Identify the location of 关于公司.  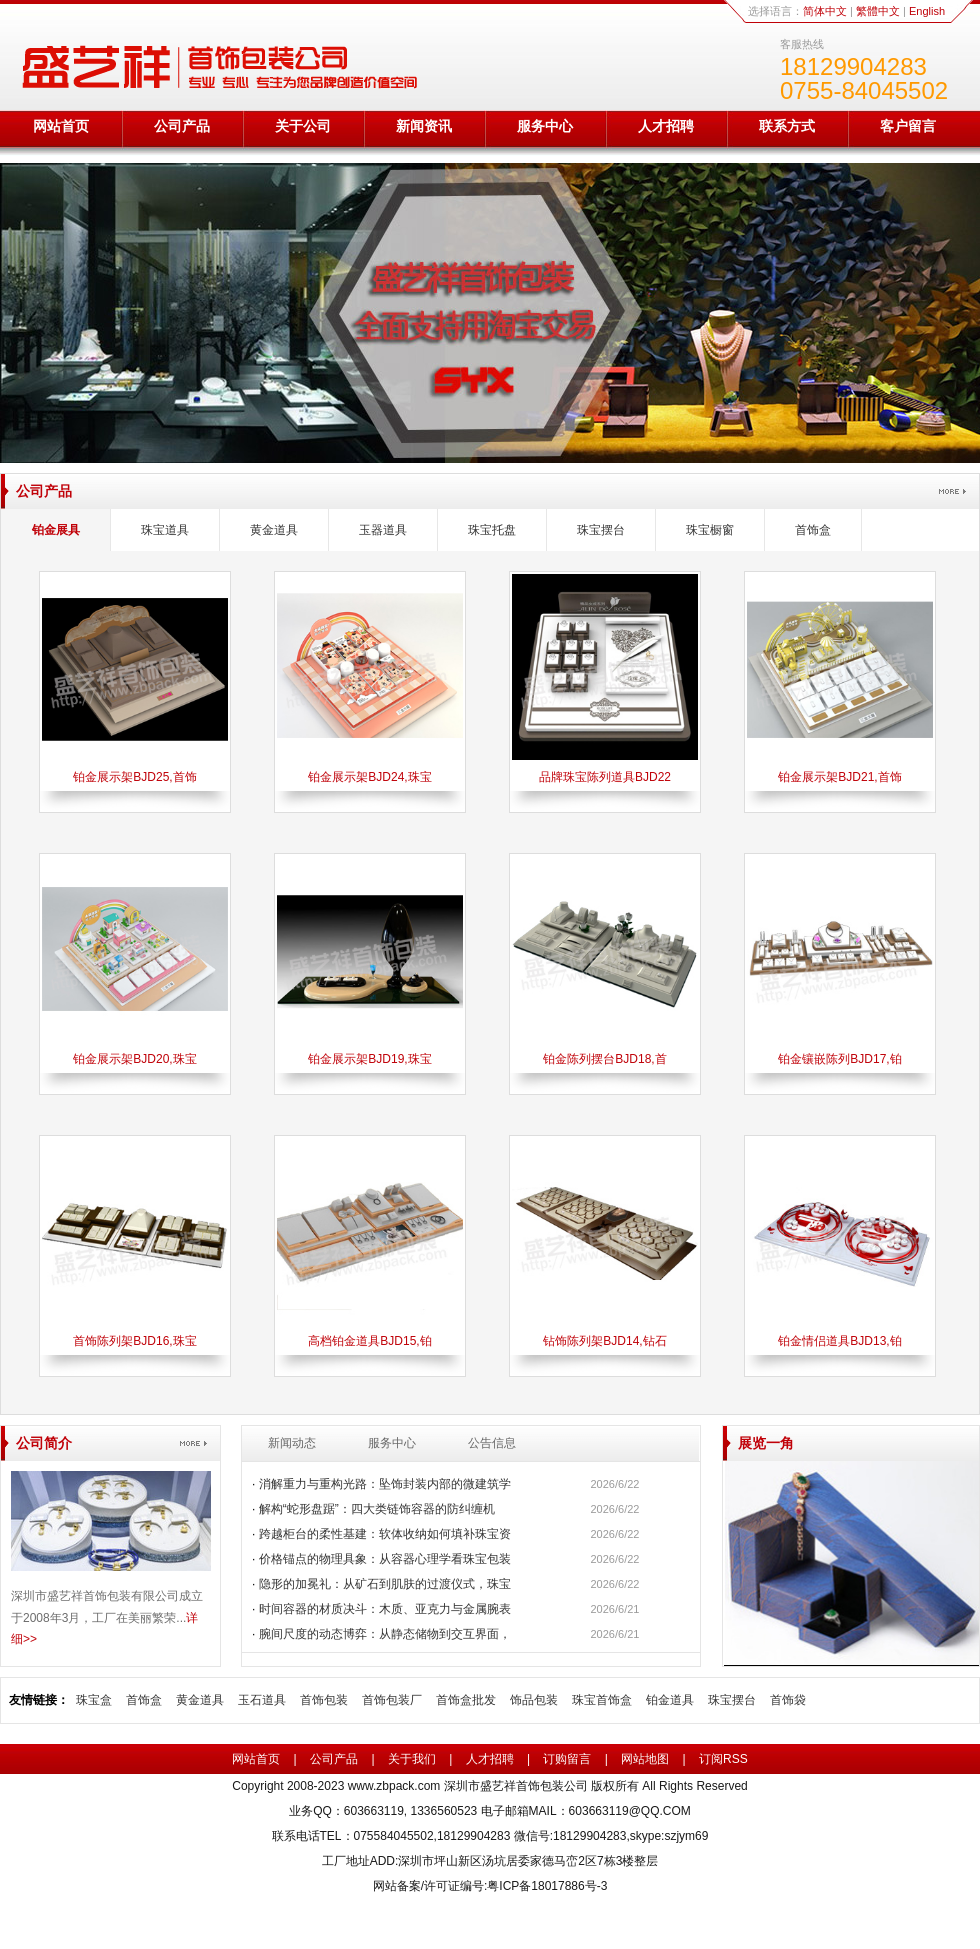
(303, 126).